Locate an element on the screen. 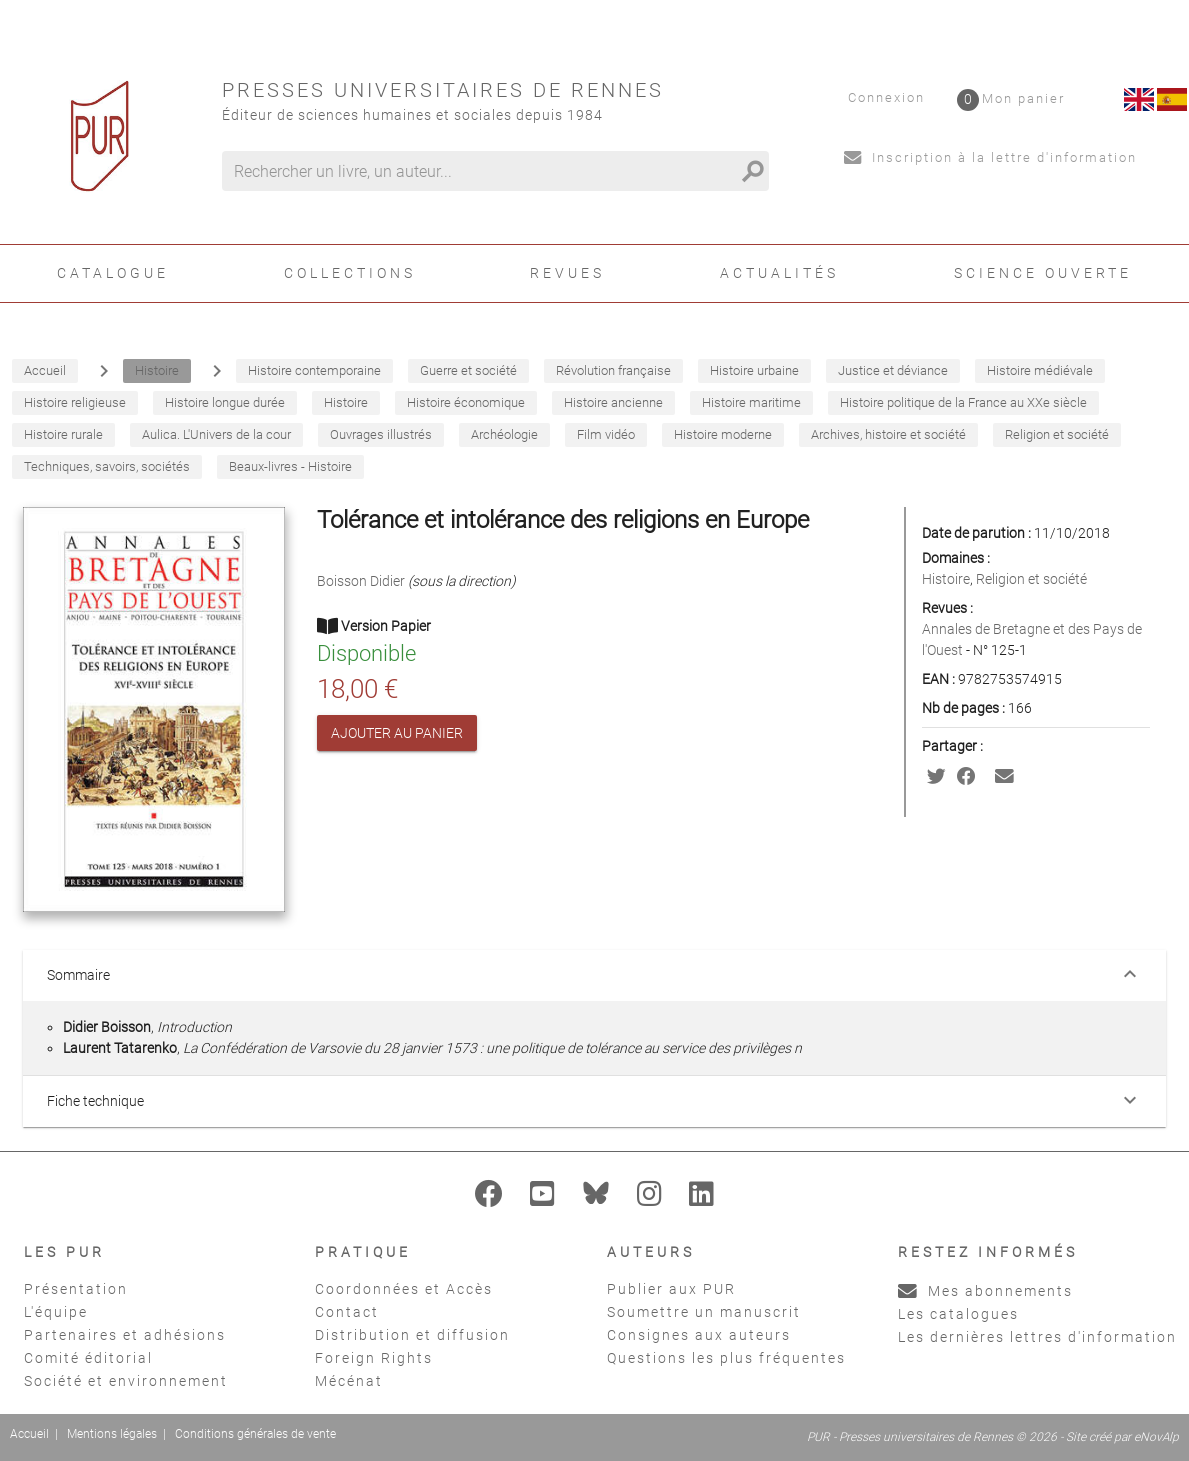  Soumettre un manuscrit is located at coordinates (704, 1312).